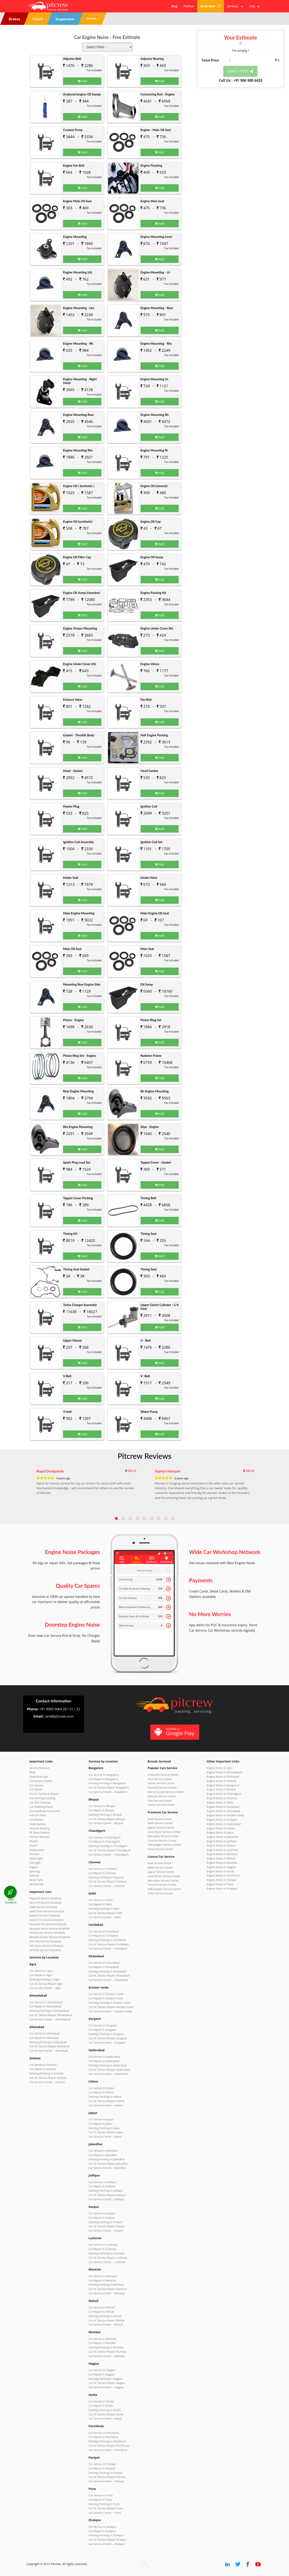 This screenshot has width=289, height=2576. What do you see at coordinates (106, 2379) in the screenshot?
I see `Denting Painting in Nagpur` at bounding box center [106, 2379].